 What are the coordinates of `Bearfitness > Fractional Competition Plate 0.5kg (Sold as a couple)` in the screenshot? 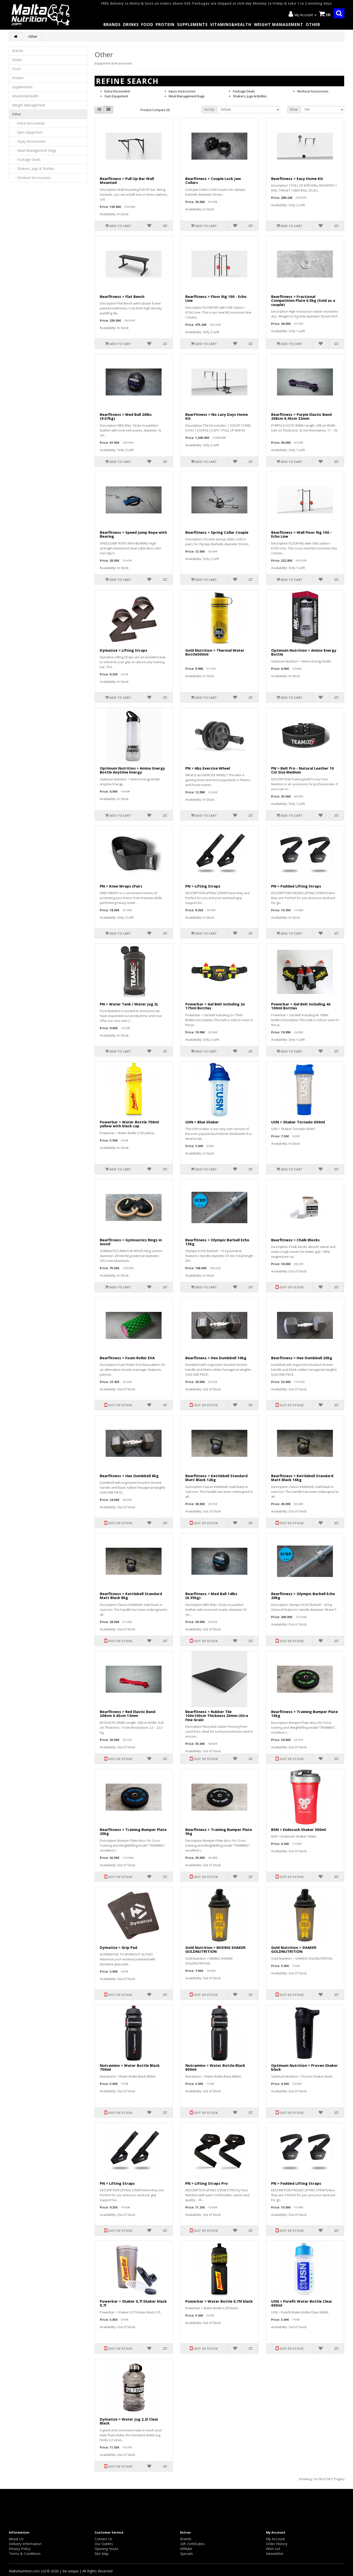 It's located at (303, 300).